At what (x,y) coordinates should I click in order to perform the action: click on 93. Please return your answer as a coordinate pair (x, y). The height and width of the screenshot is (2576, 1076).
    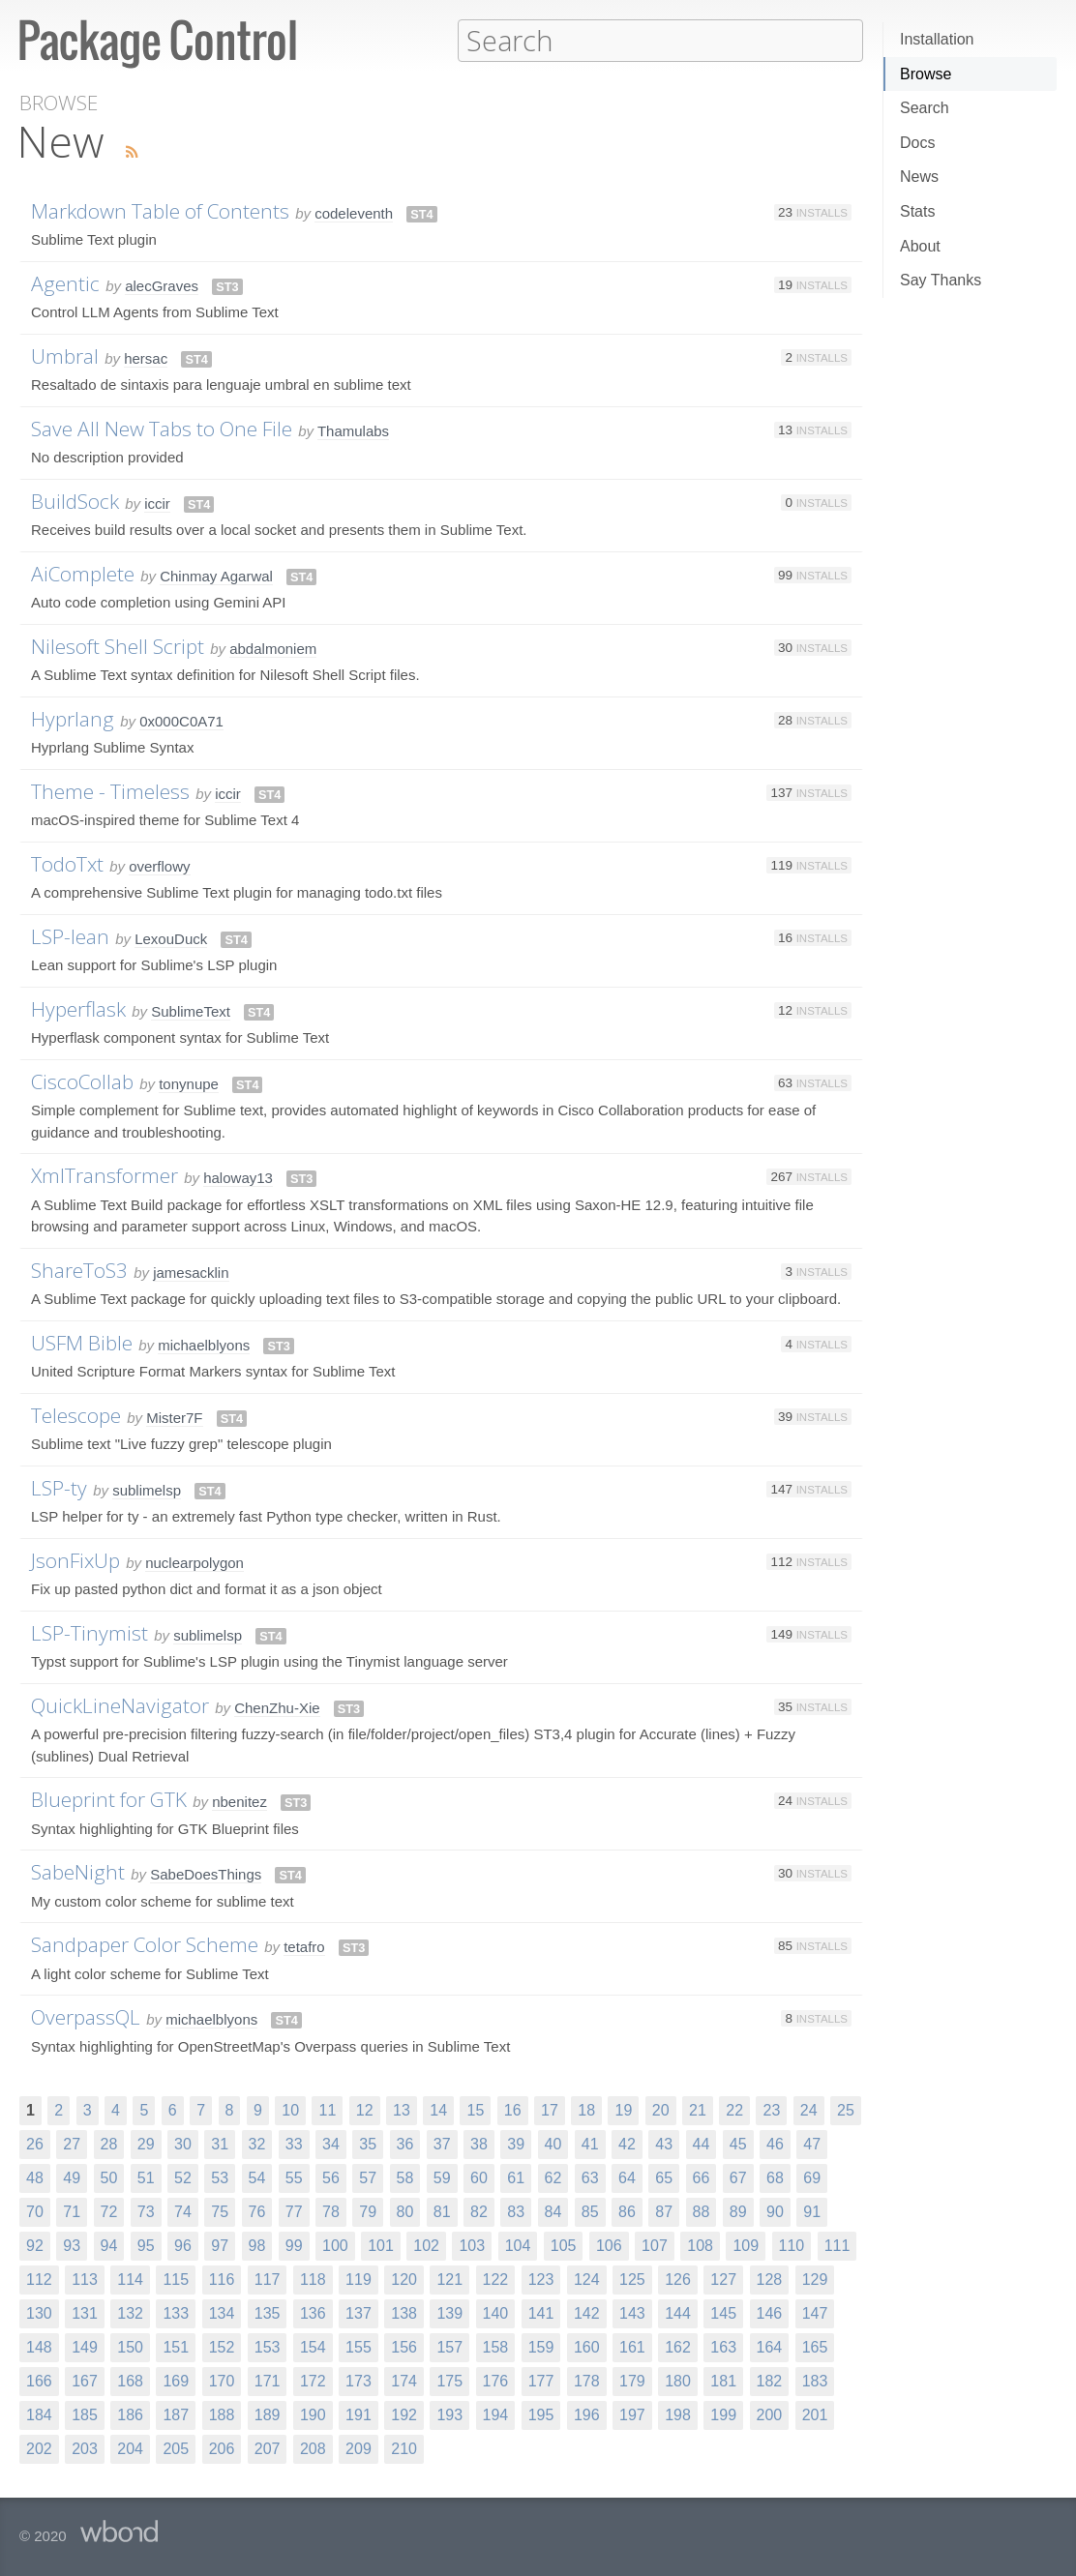
    Looking at the image, I should click on (71, 2244).